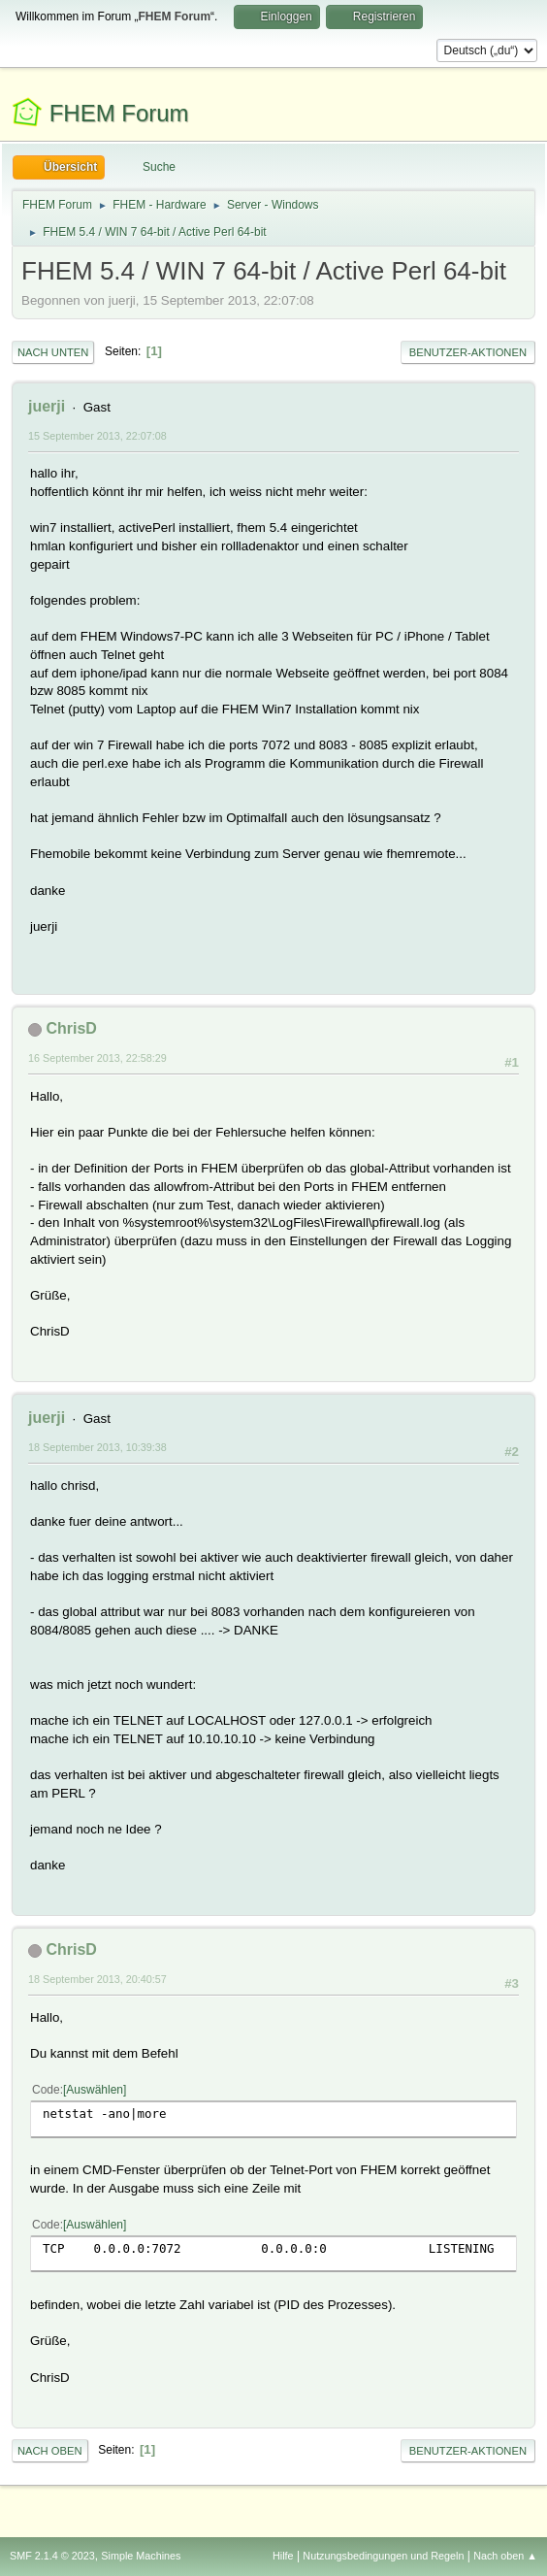 Image resolution: width=547 pixels, height=2576 pixels. What do you see at coordinates (283, 2555) in the screenshot?
I see `Hilfe` at bounding box center [283, 2555].